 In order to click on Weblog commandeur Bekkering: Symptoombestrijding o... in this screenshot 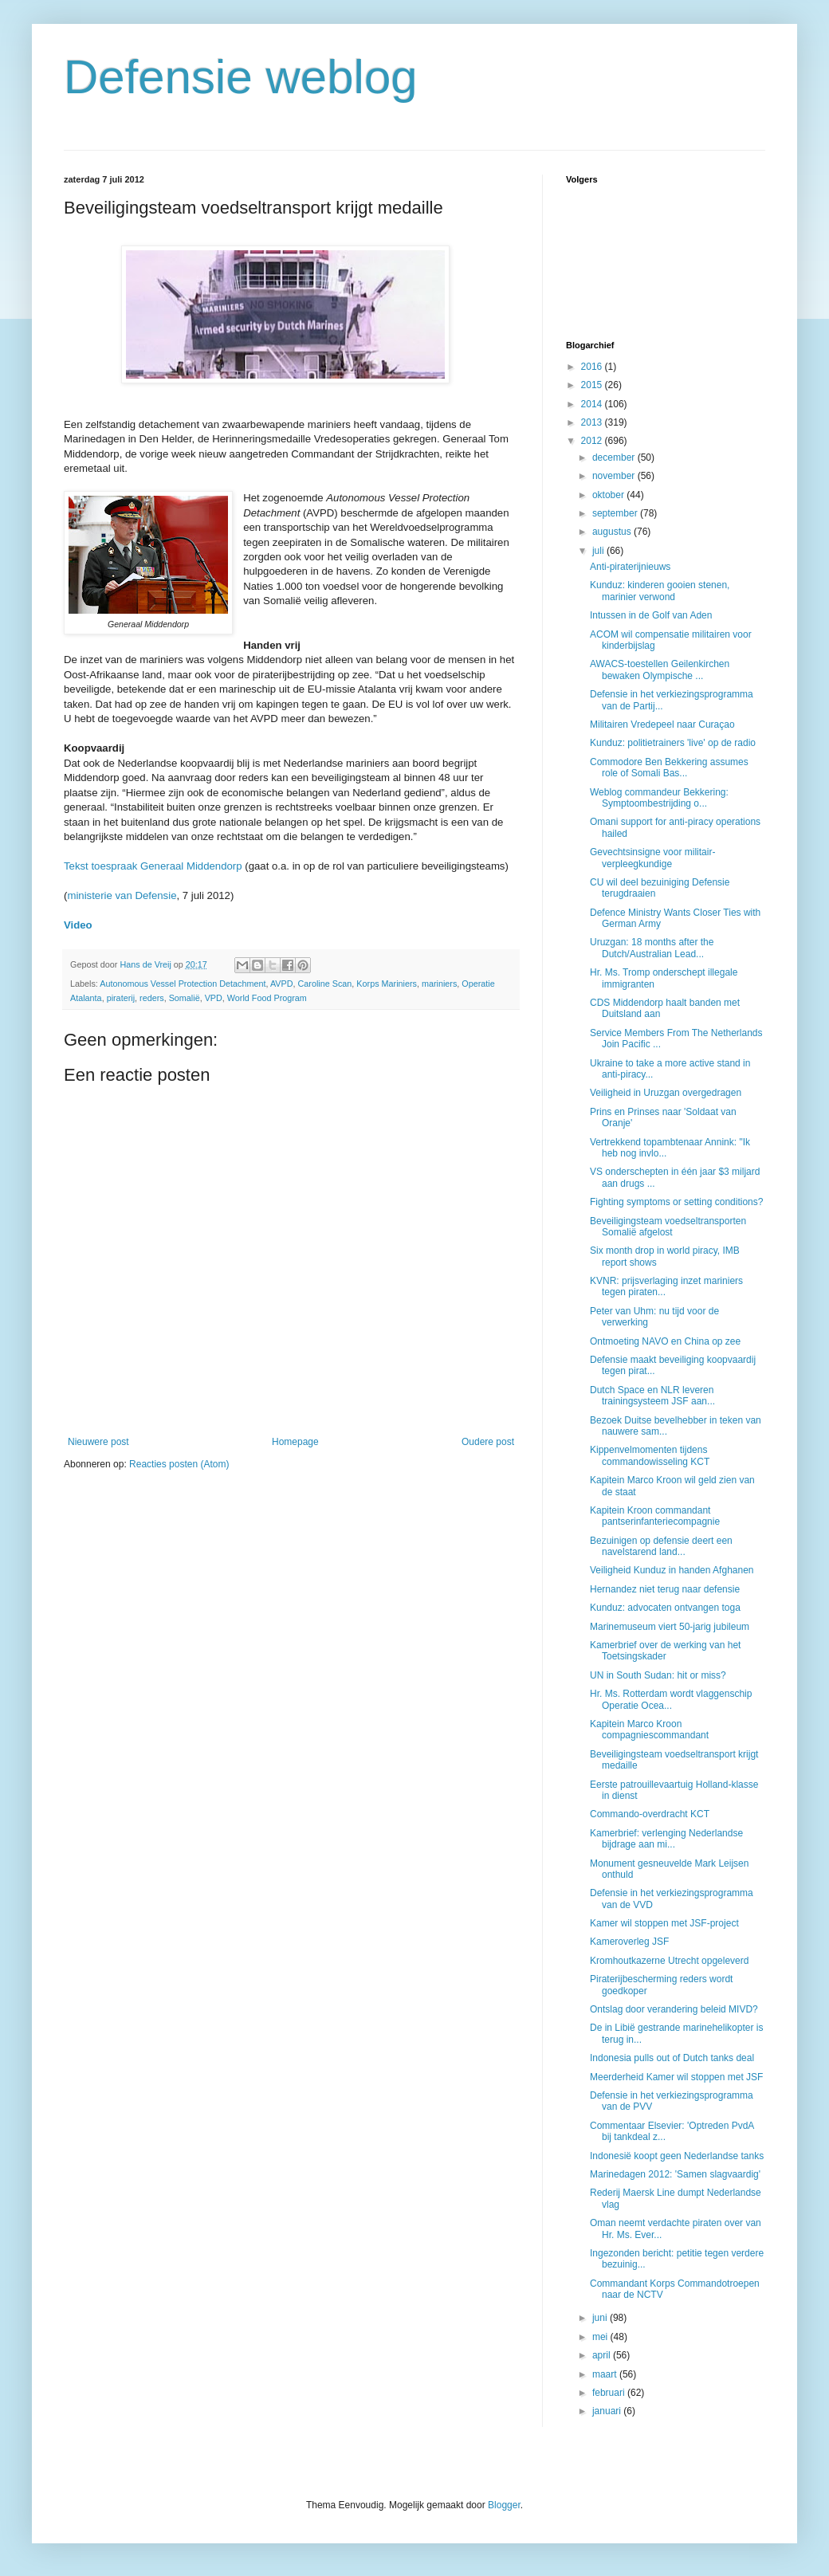, I will do `click(659, 798)`.